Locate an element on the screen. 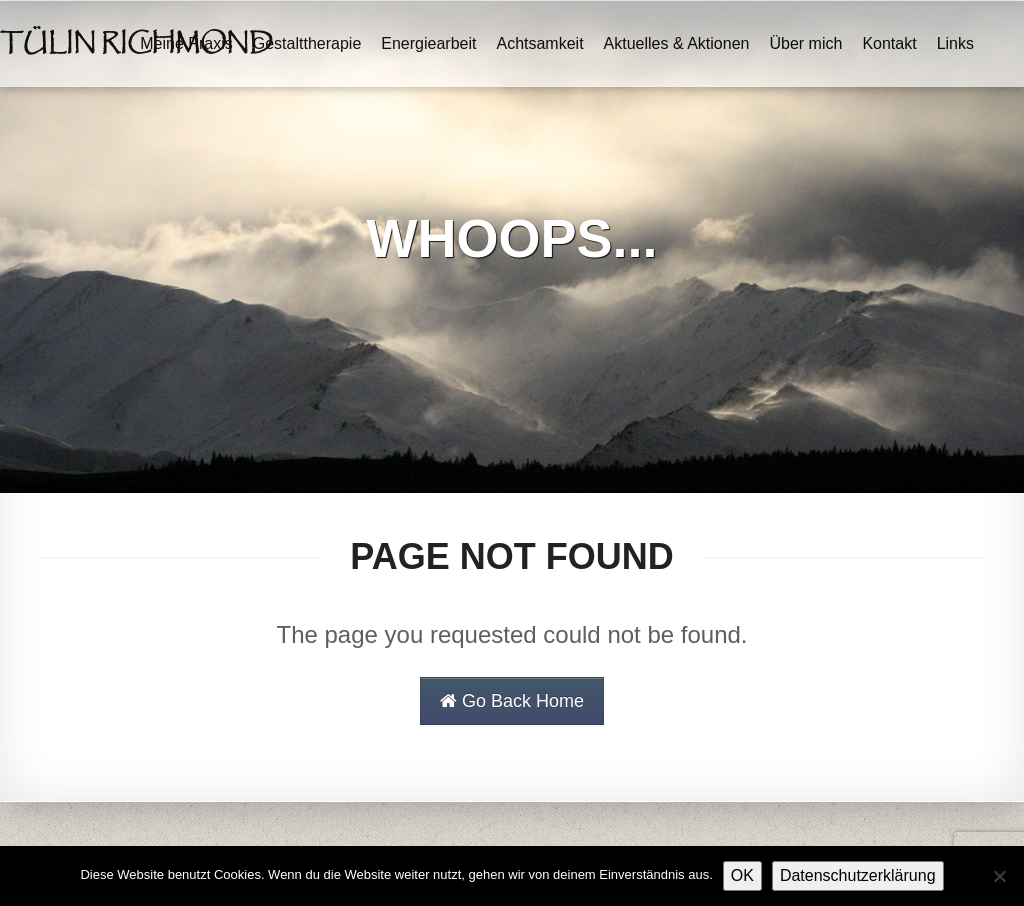  Über mich is located at coordinates (805, 43).